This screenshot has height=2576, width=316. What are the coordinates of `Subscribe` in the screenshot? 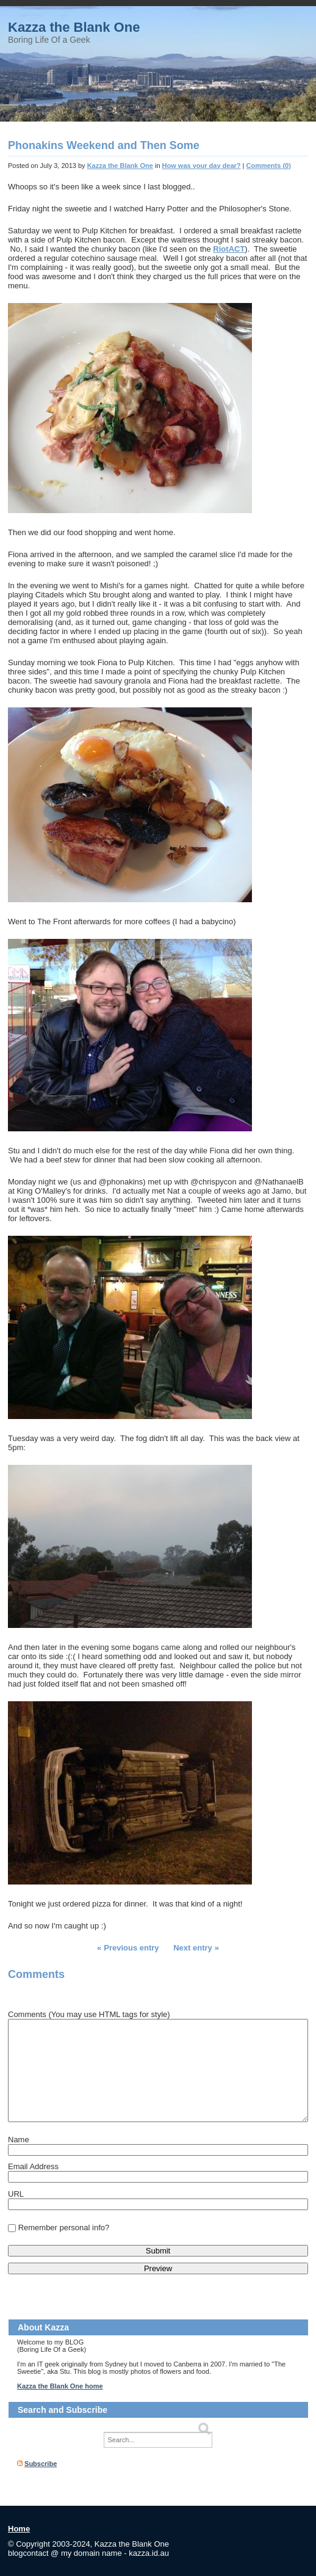 It's located at (40, 2463).